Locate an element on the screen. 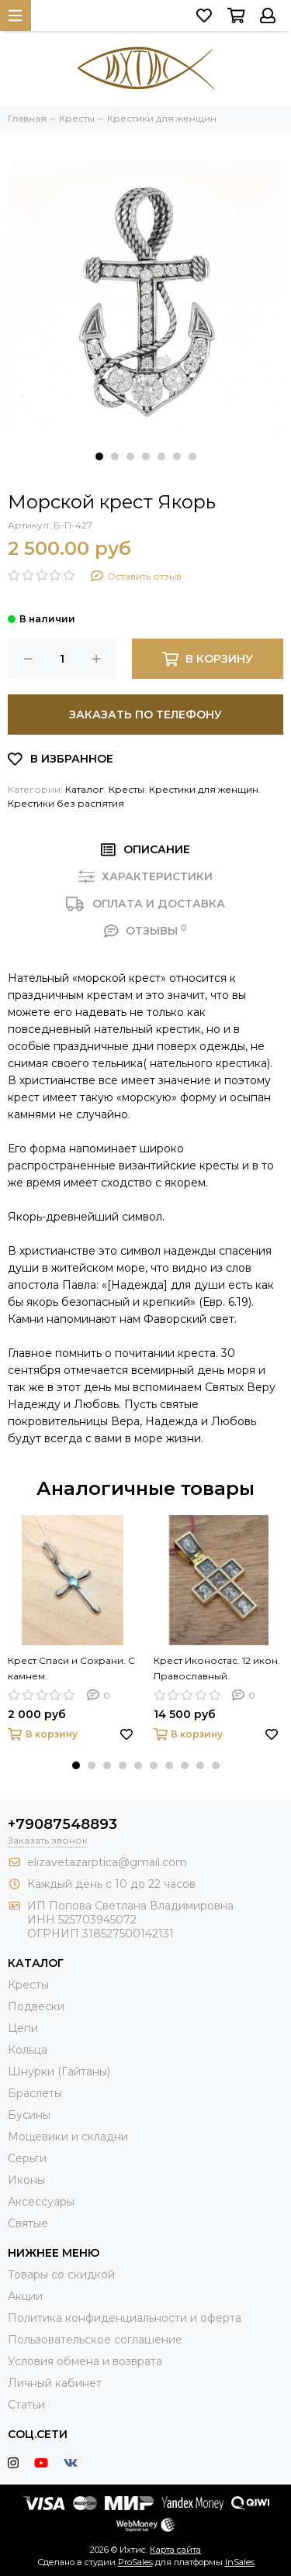 Image resolution: width=291 pixels, height=2576 pixels. Мощевики и складни is located at coordinates (68, 2137).